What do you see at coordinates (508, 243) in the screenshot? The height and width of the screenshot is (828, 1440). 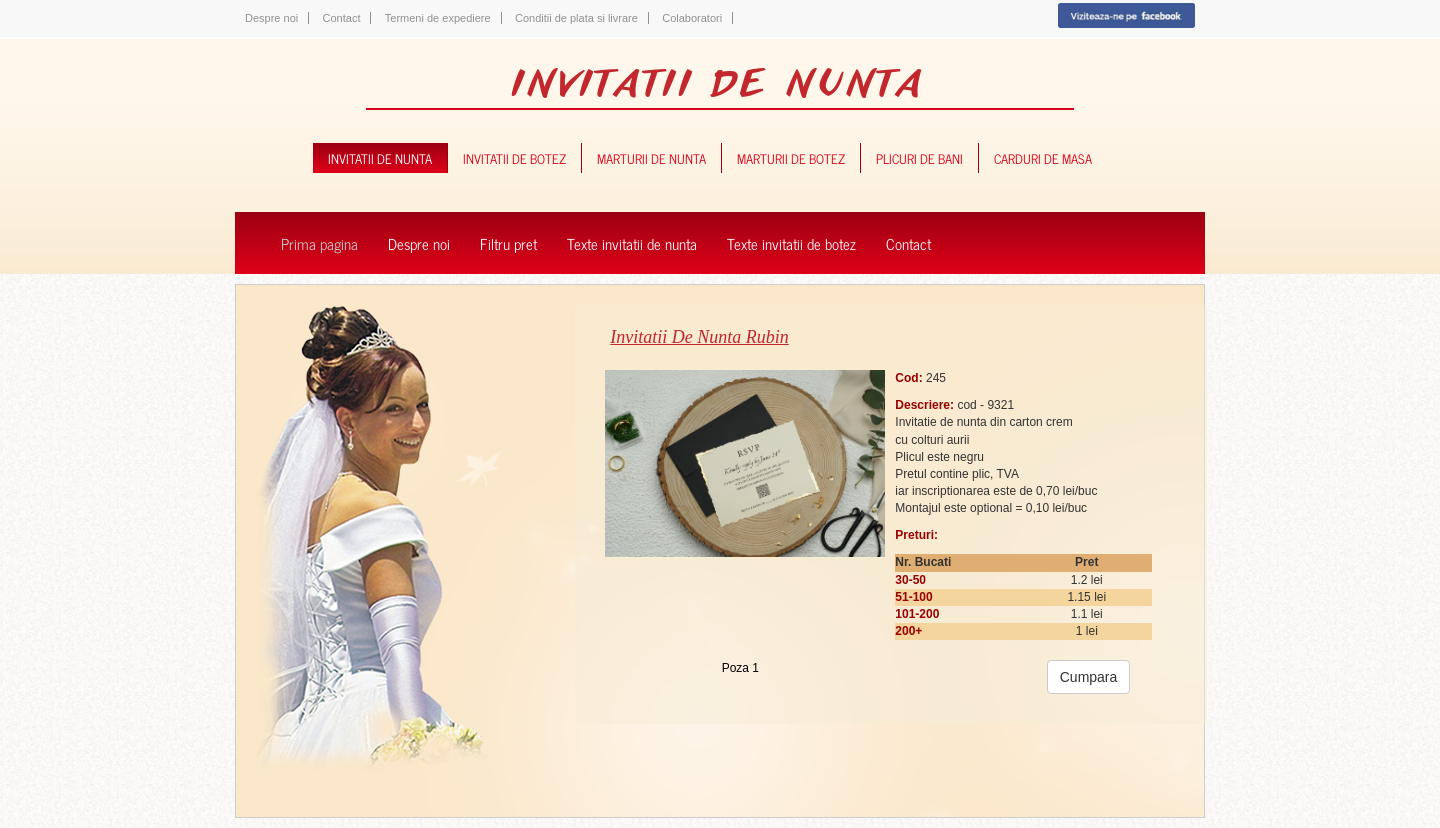 I see `Filtru pret` at bounding box center [508, 243].